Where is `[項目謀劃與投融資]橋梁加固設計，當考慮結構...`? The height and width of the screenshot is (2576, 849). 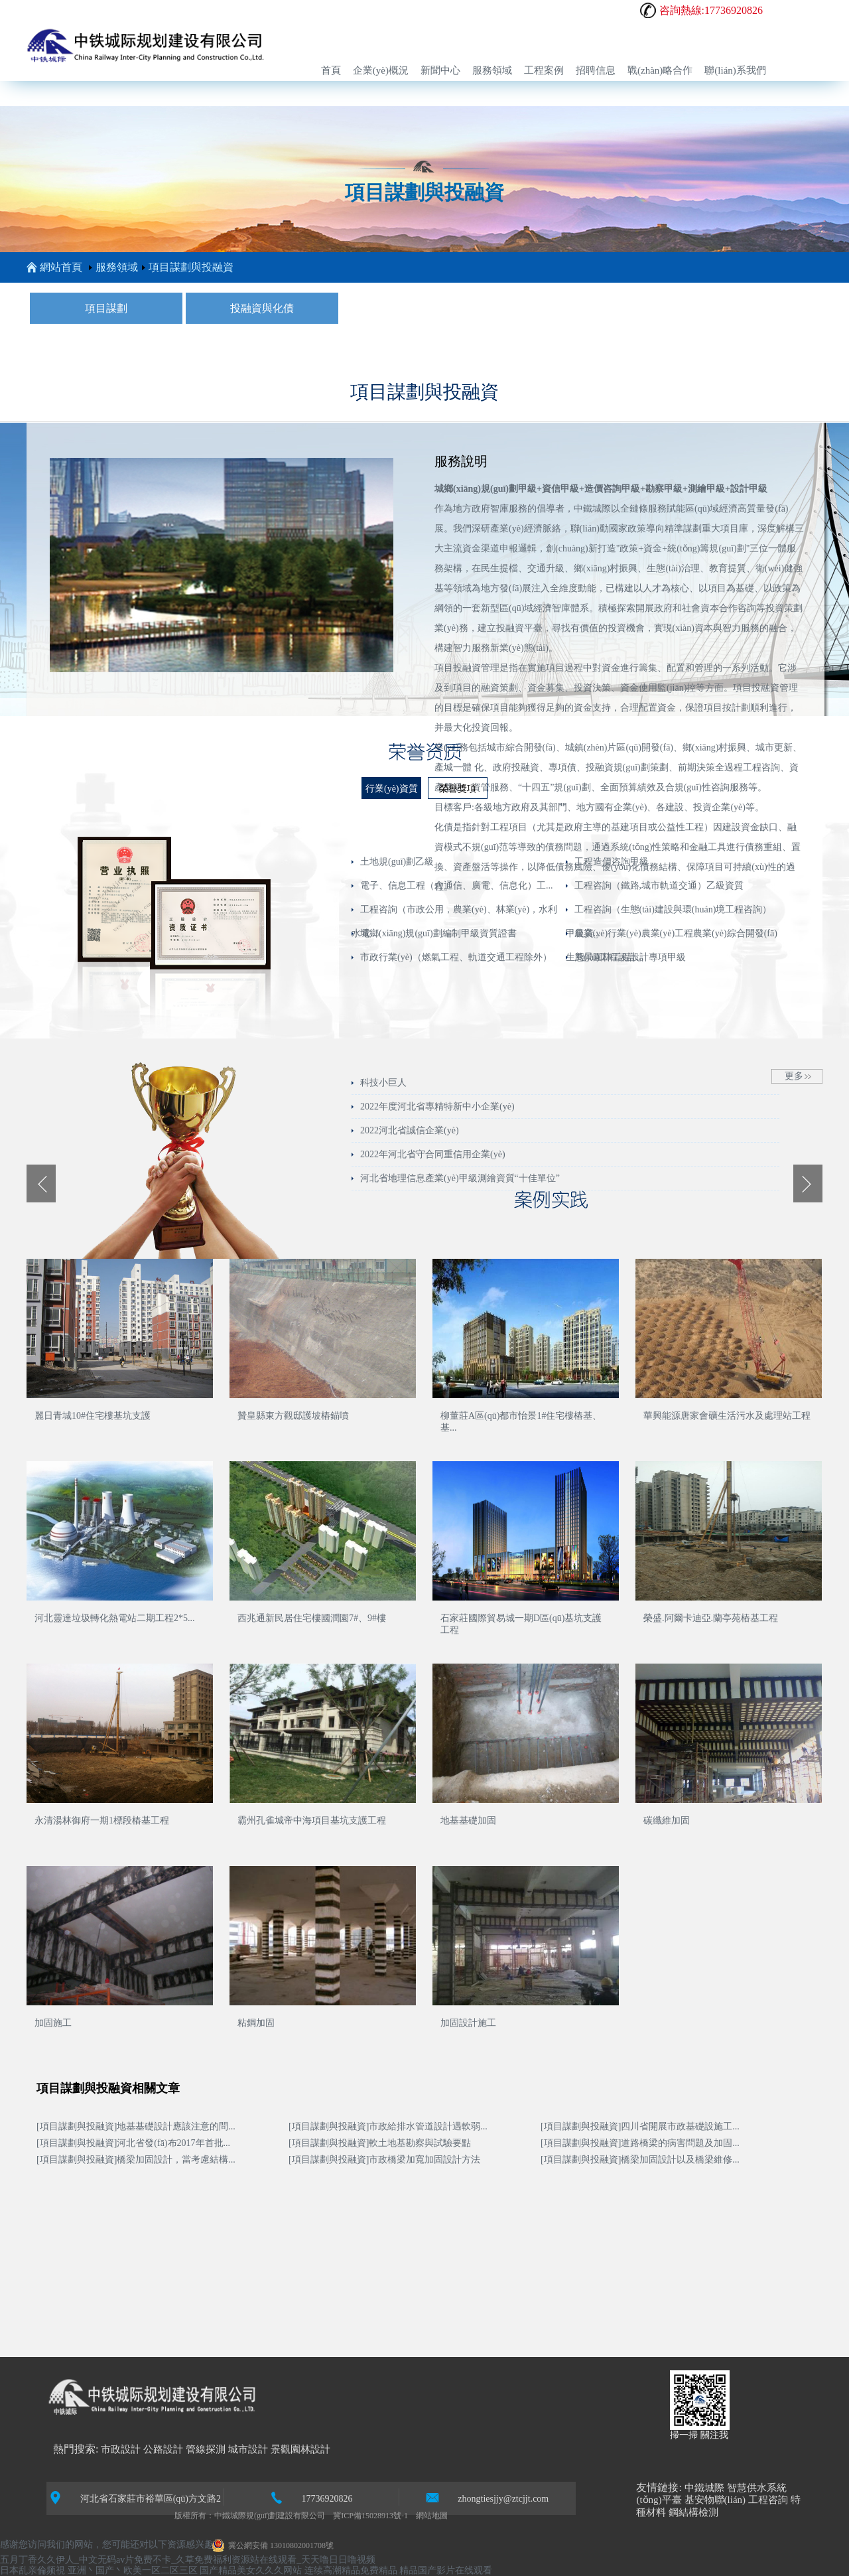 [項目謀劃與投融資]橋梁加固設計，當考慮結構... is located at coordinates (135, 2160).